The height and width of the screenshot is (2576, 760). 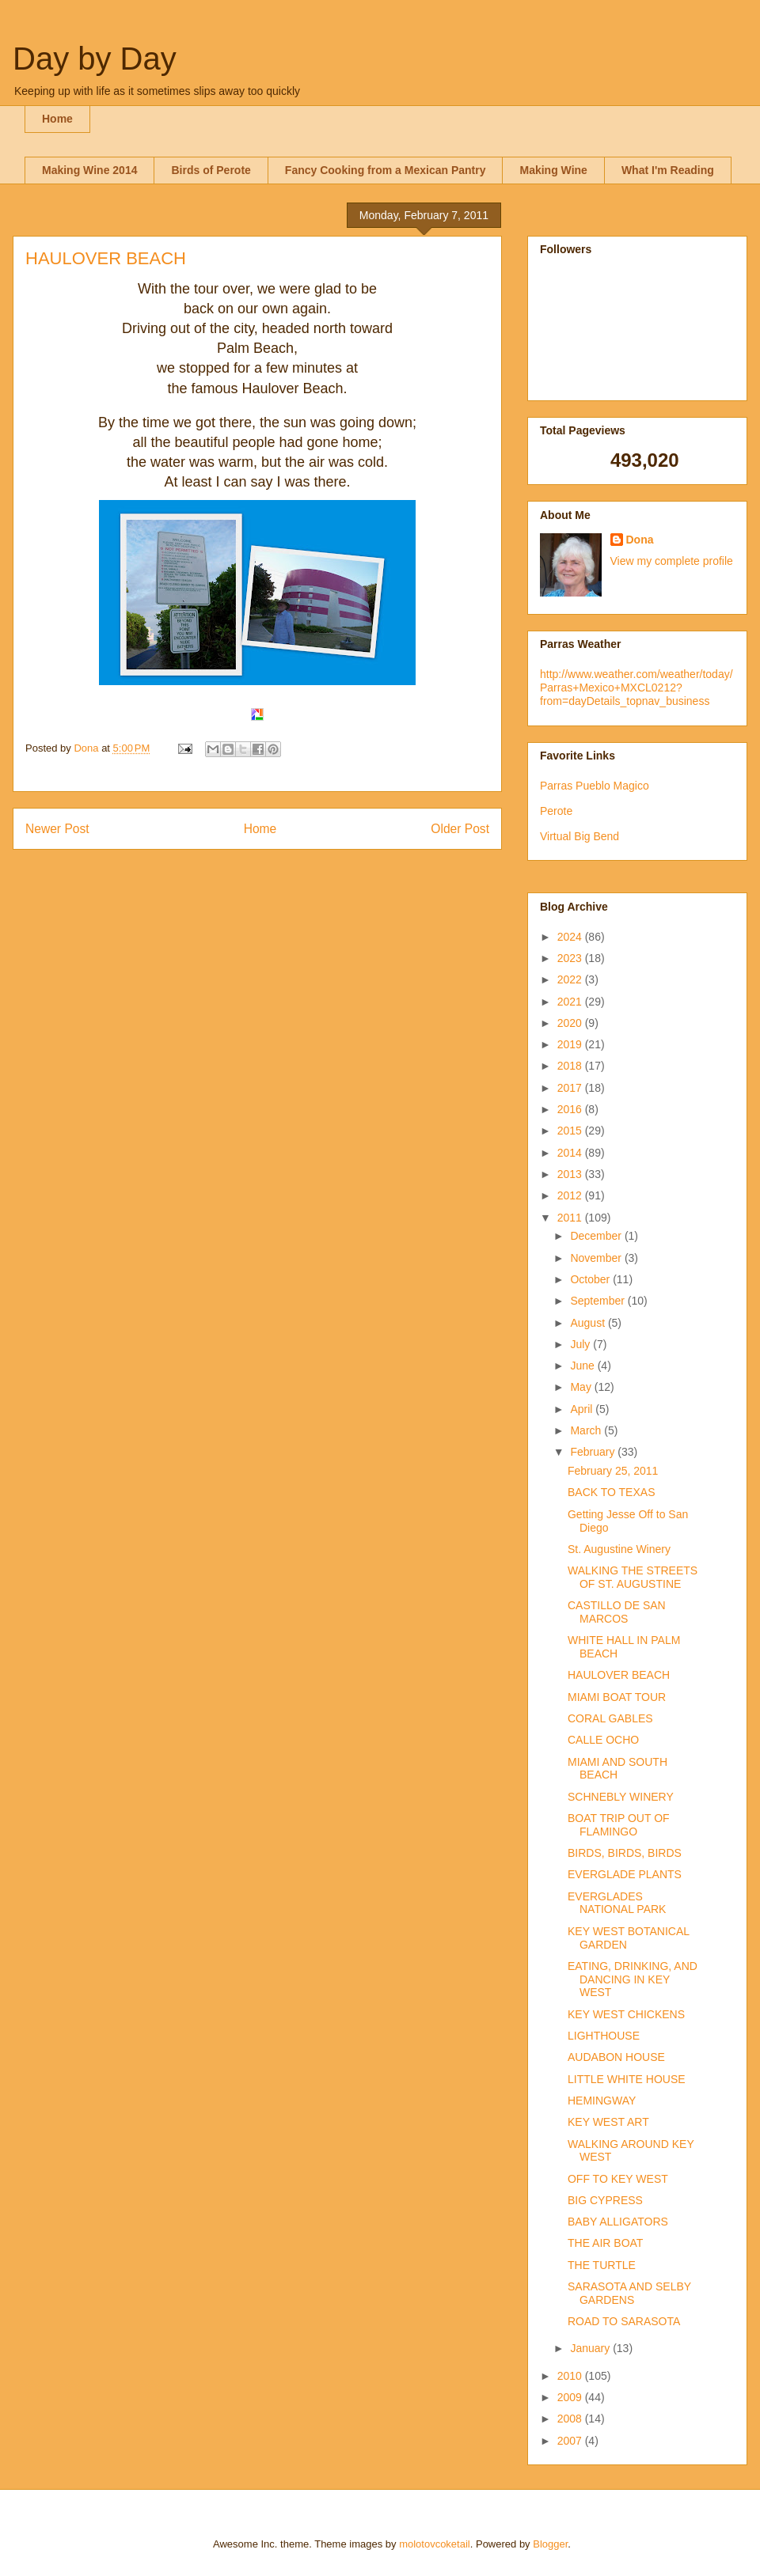 I want to click on 2013, so click(x=571, y=1174).